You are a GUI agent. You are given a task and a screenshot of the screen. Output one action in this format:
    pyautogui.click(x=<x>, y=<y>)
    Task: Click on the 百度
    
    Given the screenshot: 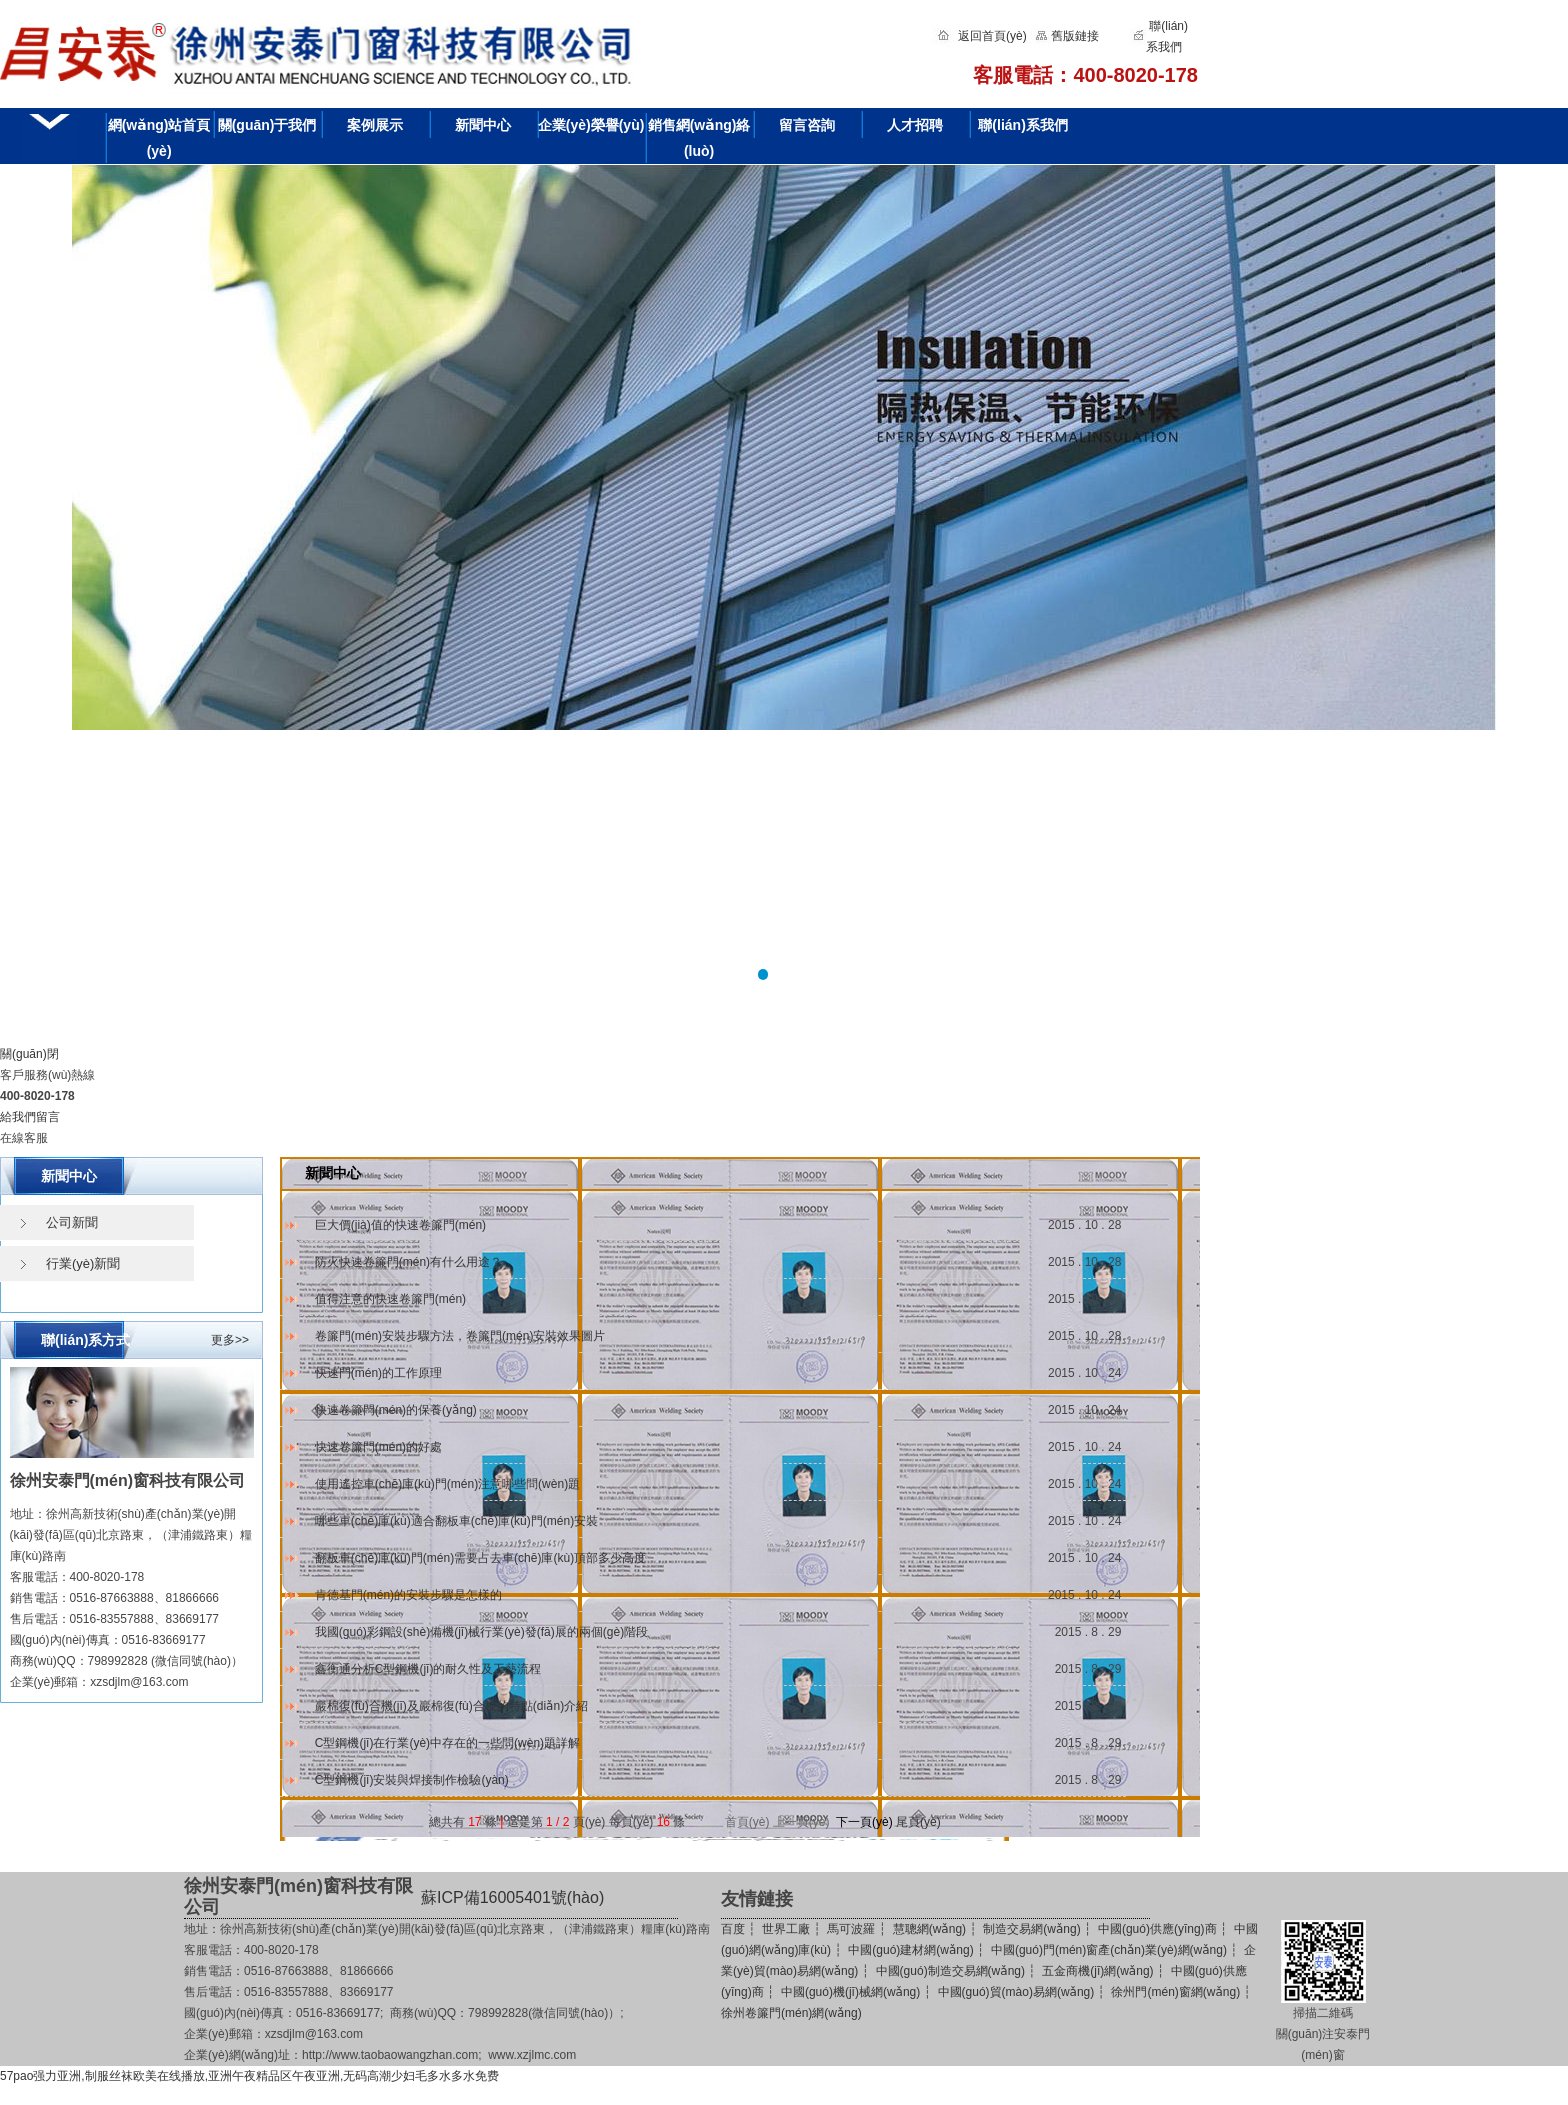 What is the action you would take?
    pyautogui.click(x=733, y=1929)
    